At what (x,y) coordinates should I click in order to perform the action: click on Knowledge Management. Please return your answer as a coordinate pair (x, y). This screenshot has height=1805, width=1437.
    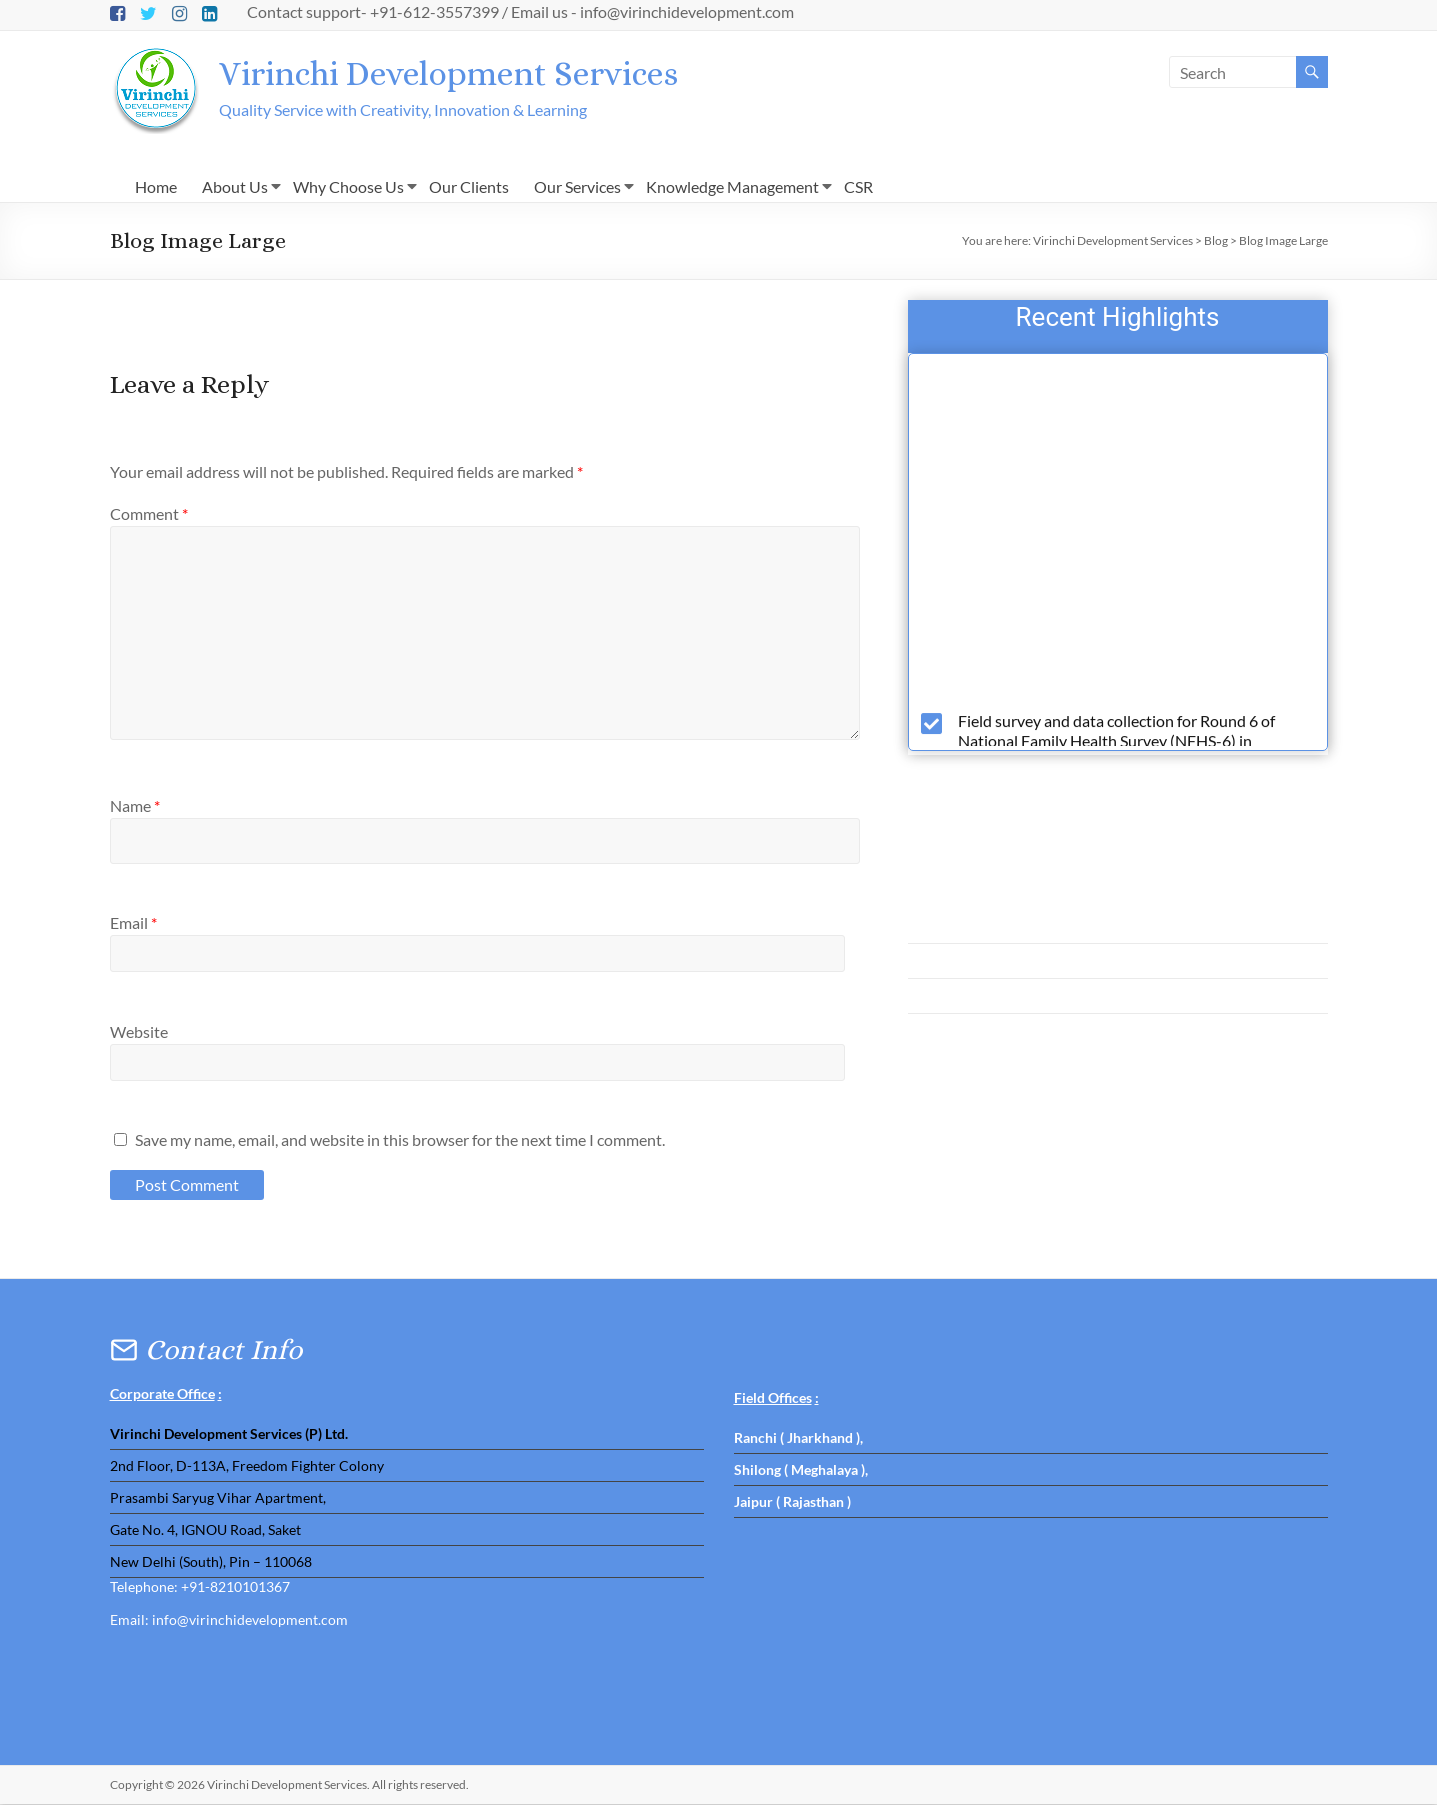
    Looking at the image, I should click on (732, 187).